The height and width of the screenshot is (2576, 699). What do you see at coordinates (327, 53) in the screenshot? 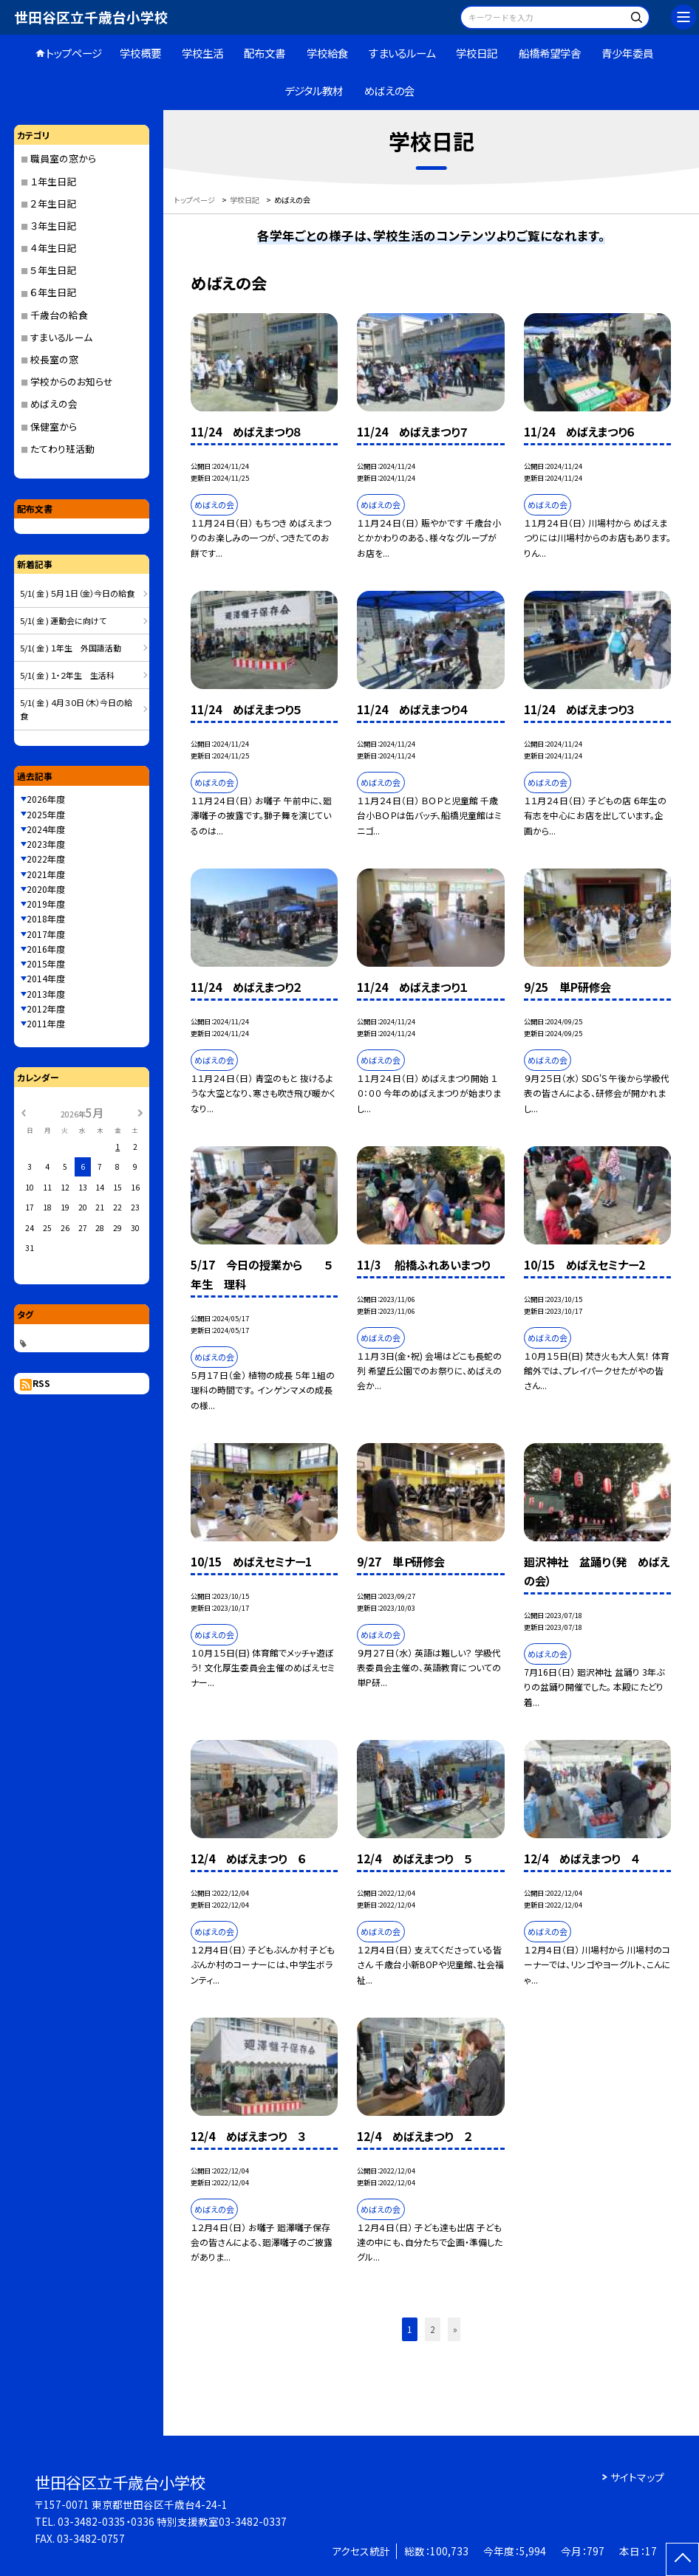
I see `学校給食` at bounding box center [327, 53].